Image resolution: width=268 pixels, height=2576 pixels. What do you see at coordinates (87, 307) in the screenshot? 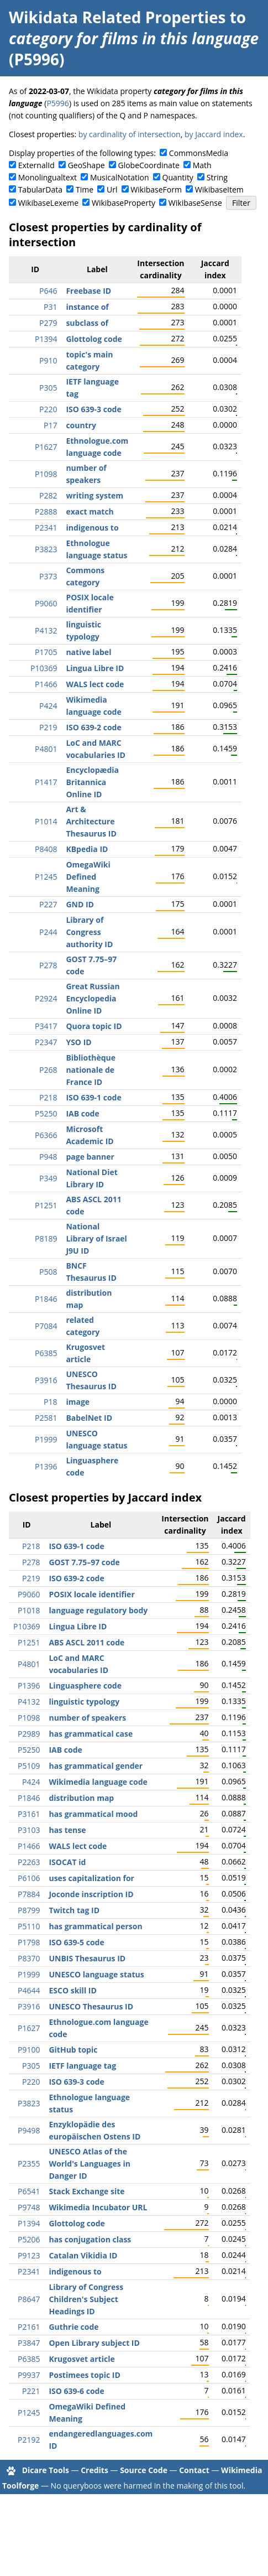
I see `instance of` at bounding box center [87, 307].